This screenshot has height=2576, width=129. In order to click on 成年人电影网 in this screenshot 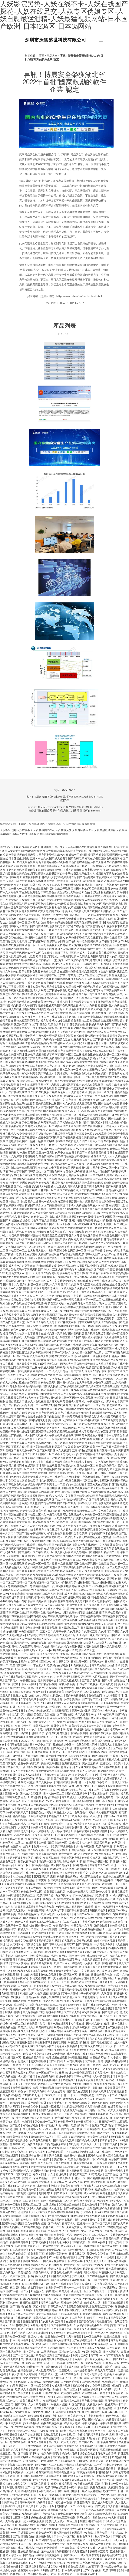, I will do `click(46, 911)`.